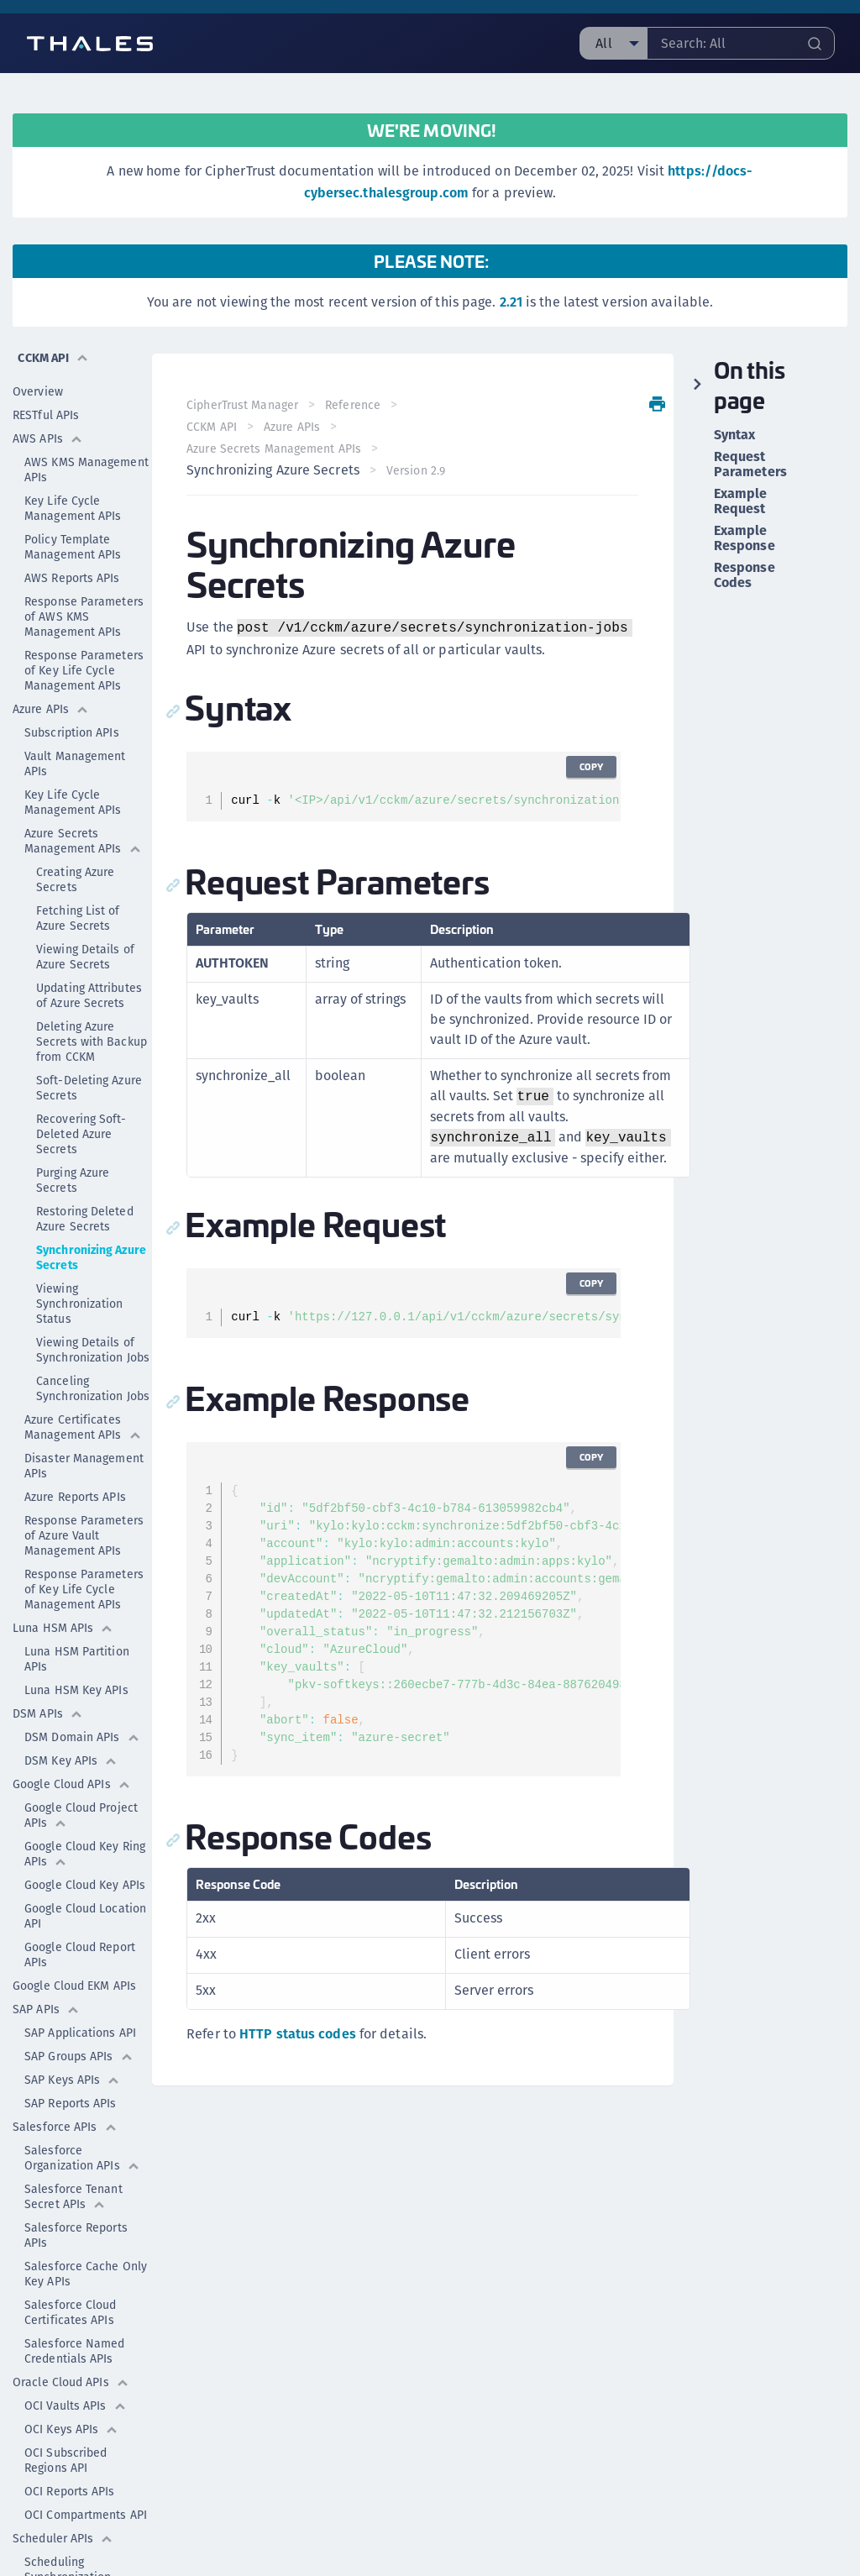  Describe the element at coordinates (63, 1589) in the screenshot. I see `Luna HSM APIs` at that location.